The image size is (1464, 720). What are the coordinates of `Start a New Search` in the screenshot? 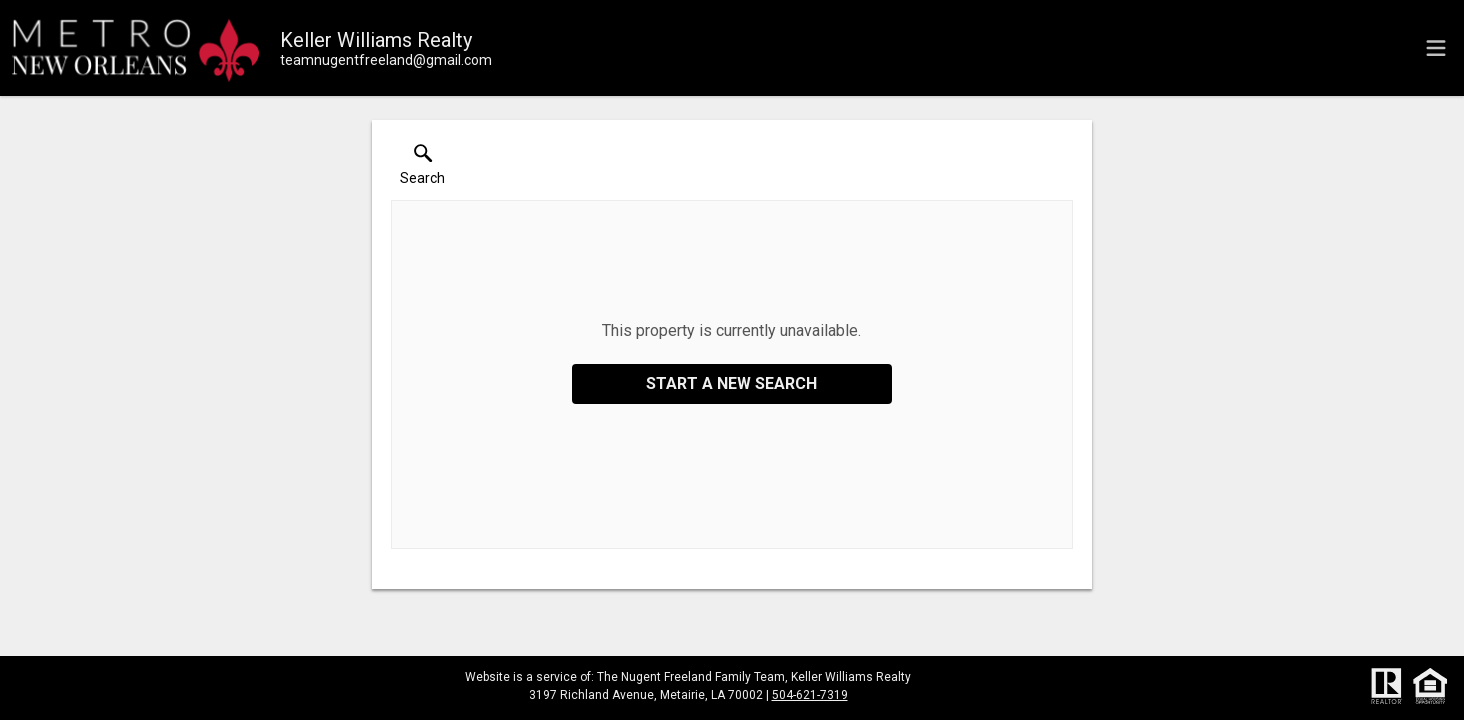 It's located at (731, 383).